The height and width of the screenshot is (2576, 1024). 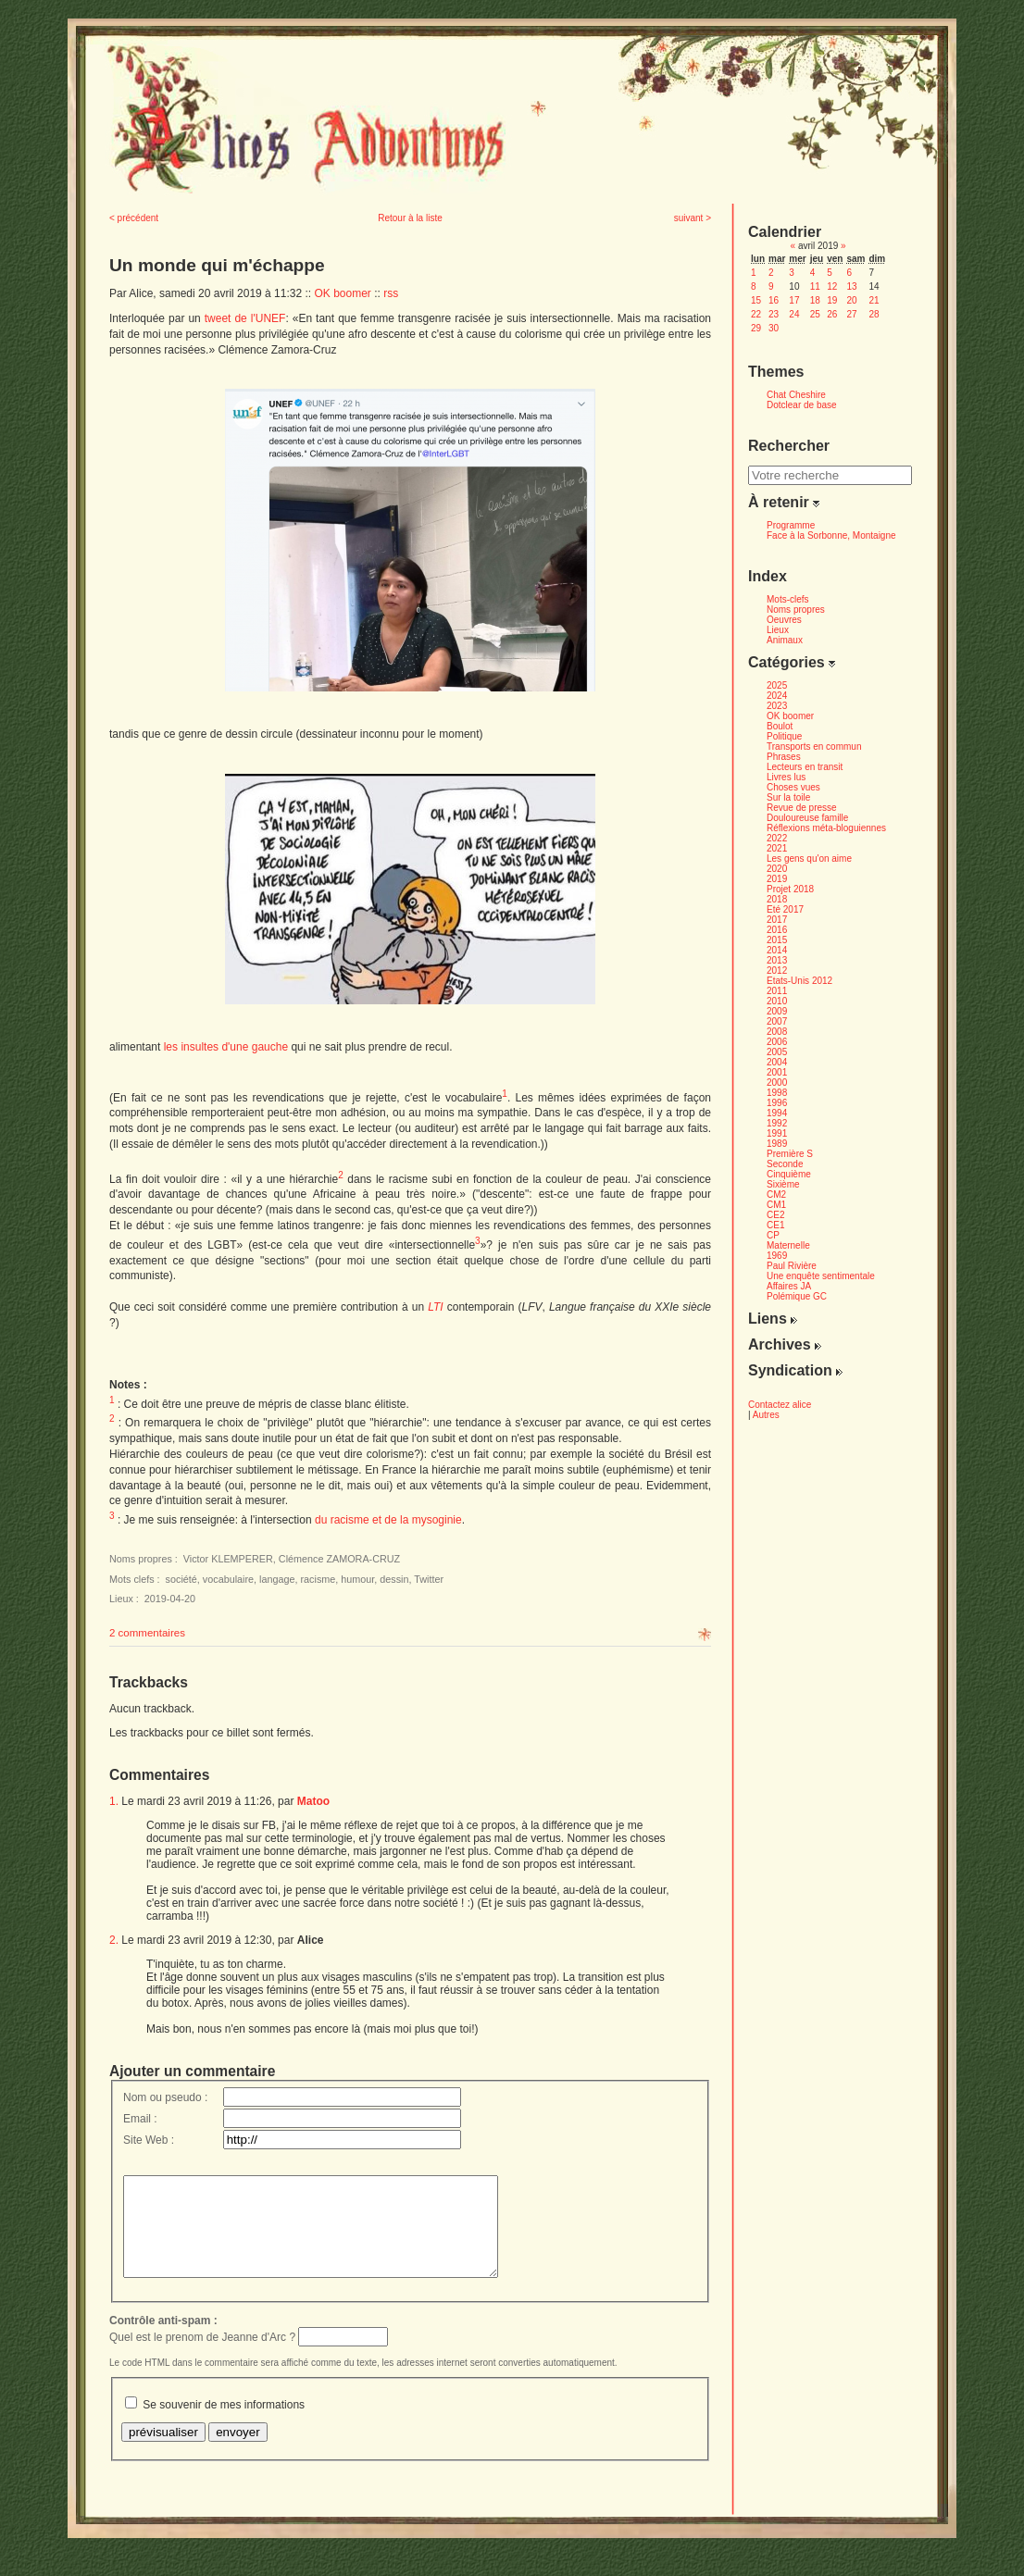 I want to click on Transports en commun, so click(x=814, y=746).